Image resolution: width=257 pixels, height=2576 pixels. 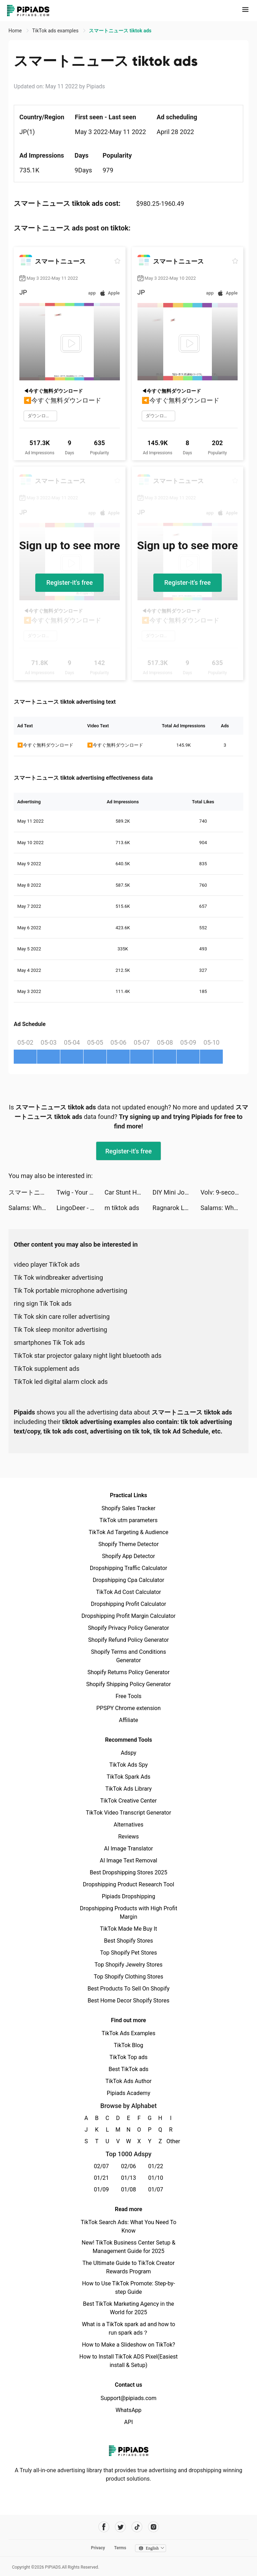 I want to click on 01/10, so click(x=155, y=2178).